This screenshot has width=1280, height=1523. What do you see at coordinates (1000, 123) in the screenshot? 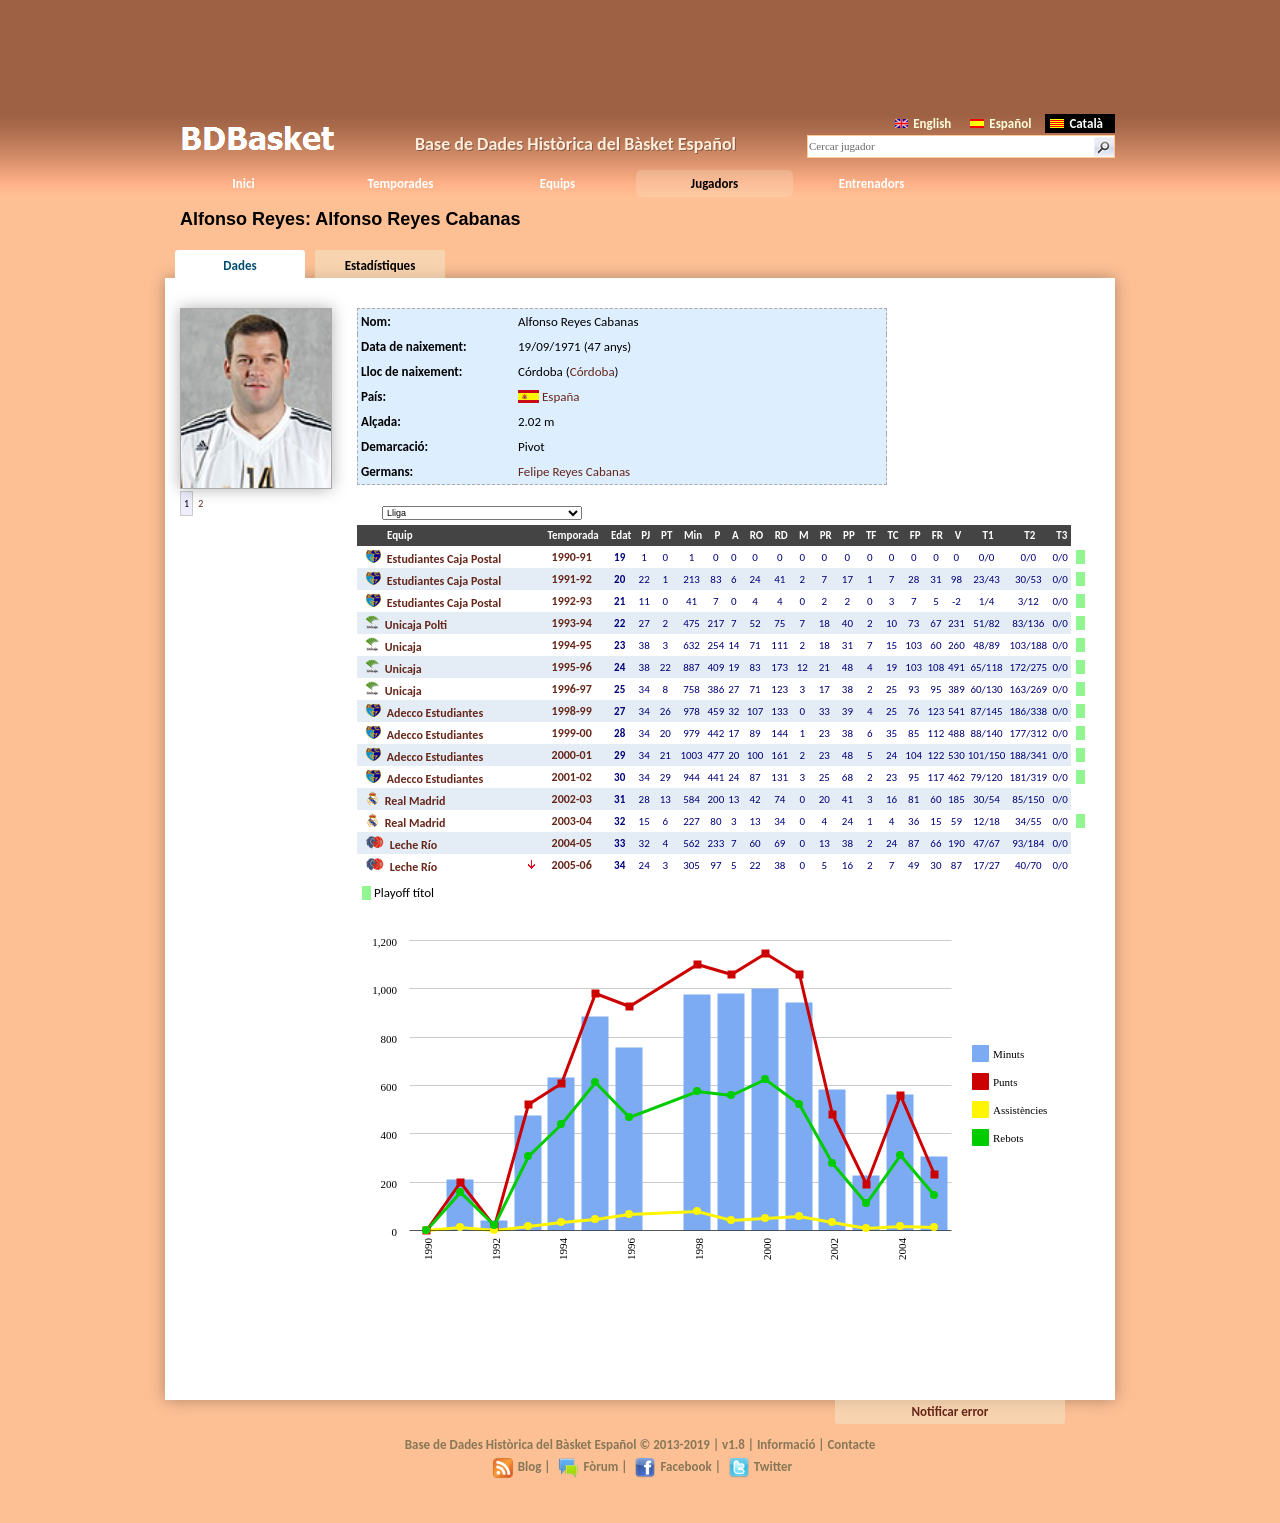
I see `Español` at bounding box center [1000, 123].